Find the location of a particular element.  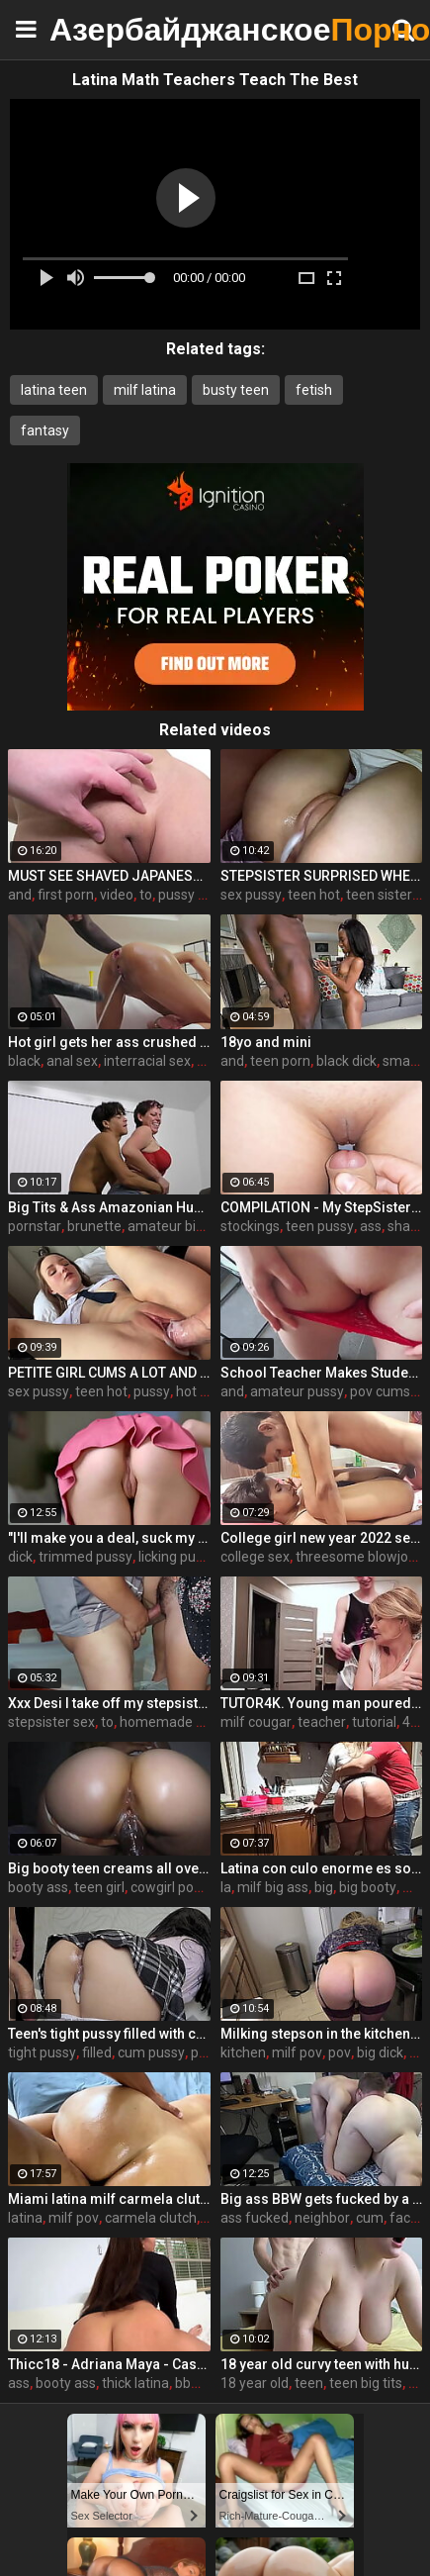

hot teen is located at coordinates (202, 1391).